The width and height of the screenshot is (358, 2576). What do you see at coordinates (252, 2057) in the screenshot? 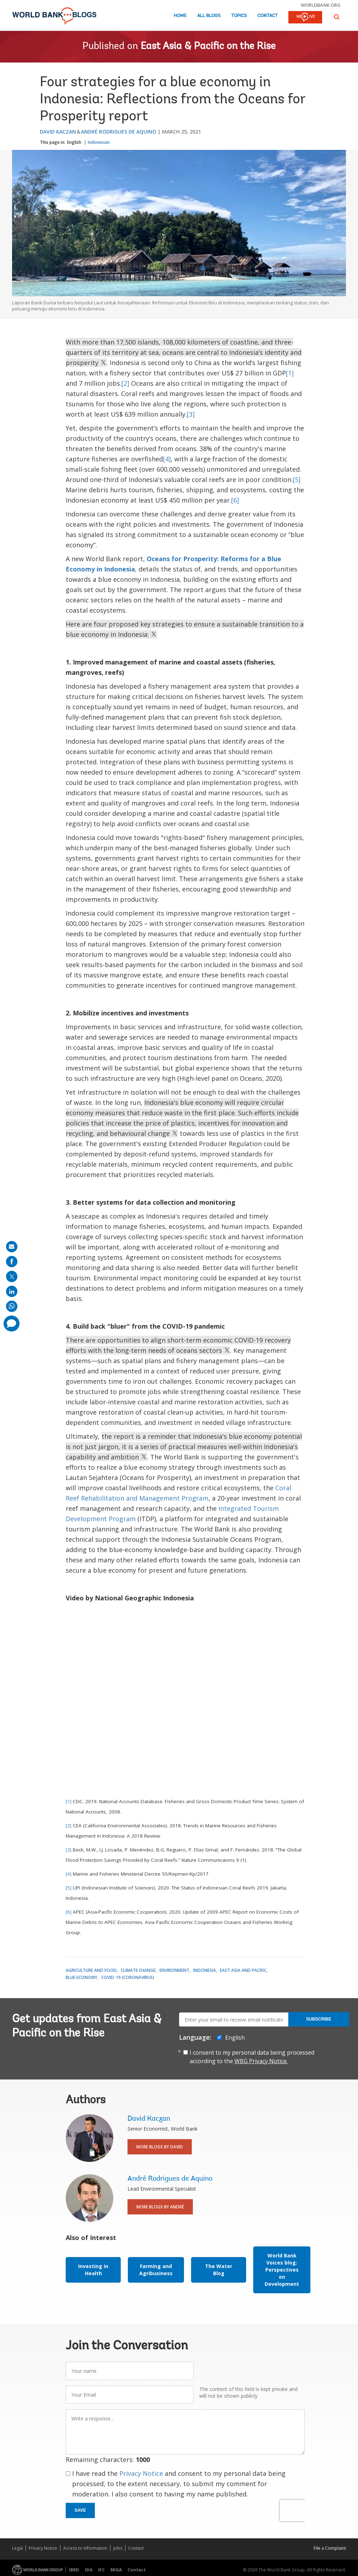
I see `I consent to my personal data being processed according to the` at bounding box center [252, 2057].